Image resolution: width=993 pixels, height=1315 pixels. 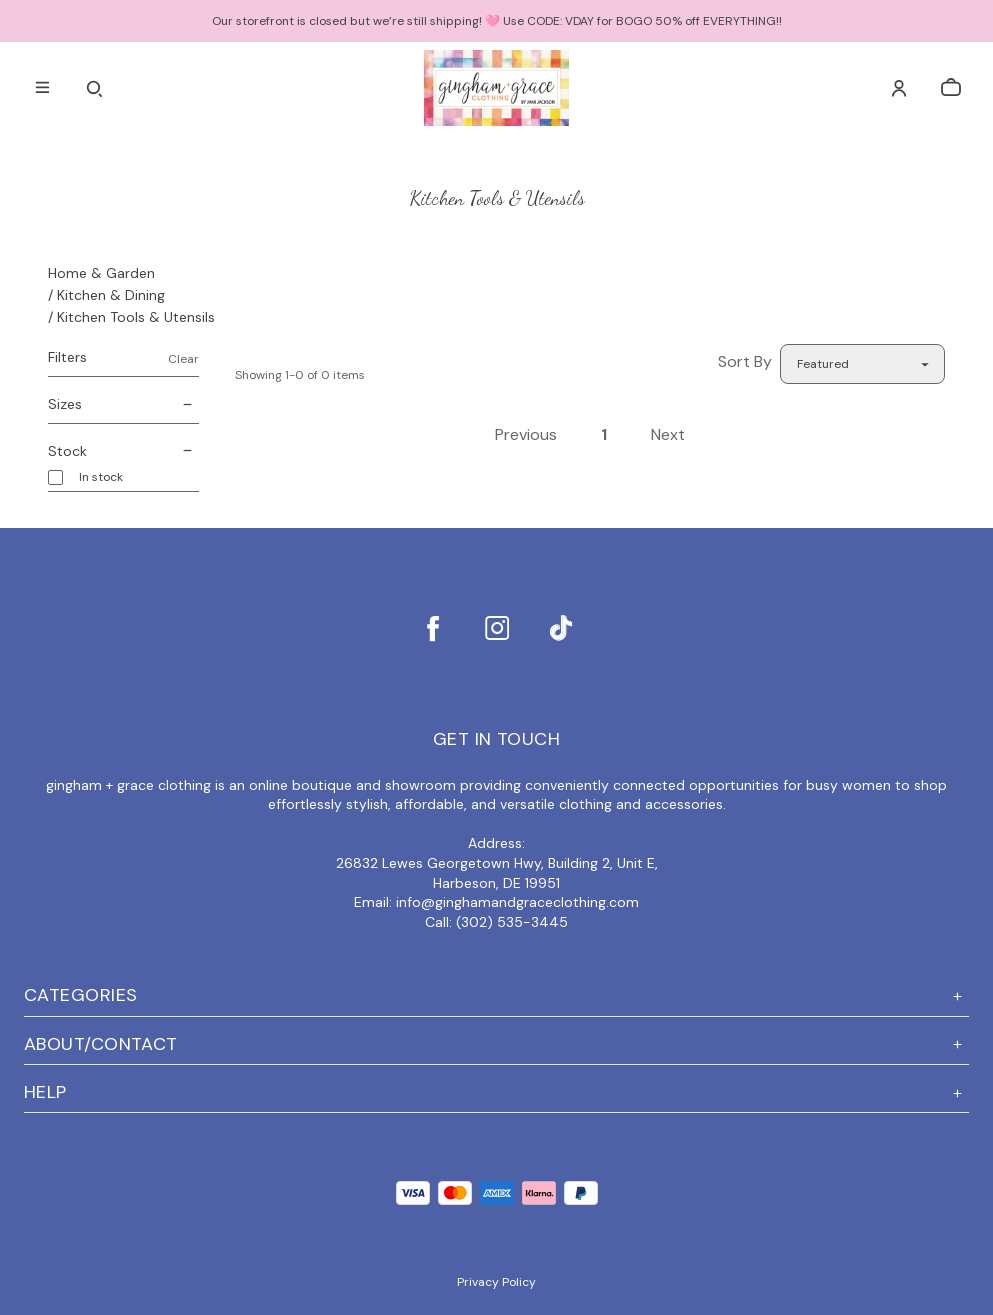 I want to click on Privacy Policy, so click(x=496, y=1282).